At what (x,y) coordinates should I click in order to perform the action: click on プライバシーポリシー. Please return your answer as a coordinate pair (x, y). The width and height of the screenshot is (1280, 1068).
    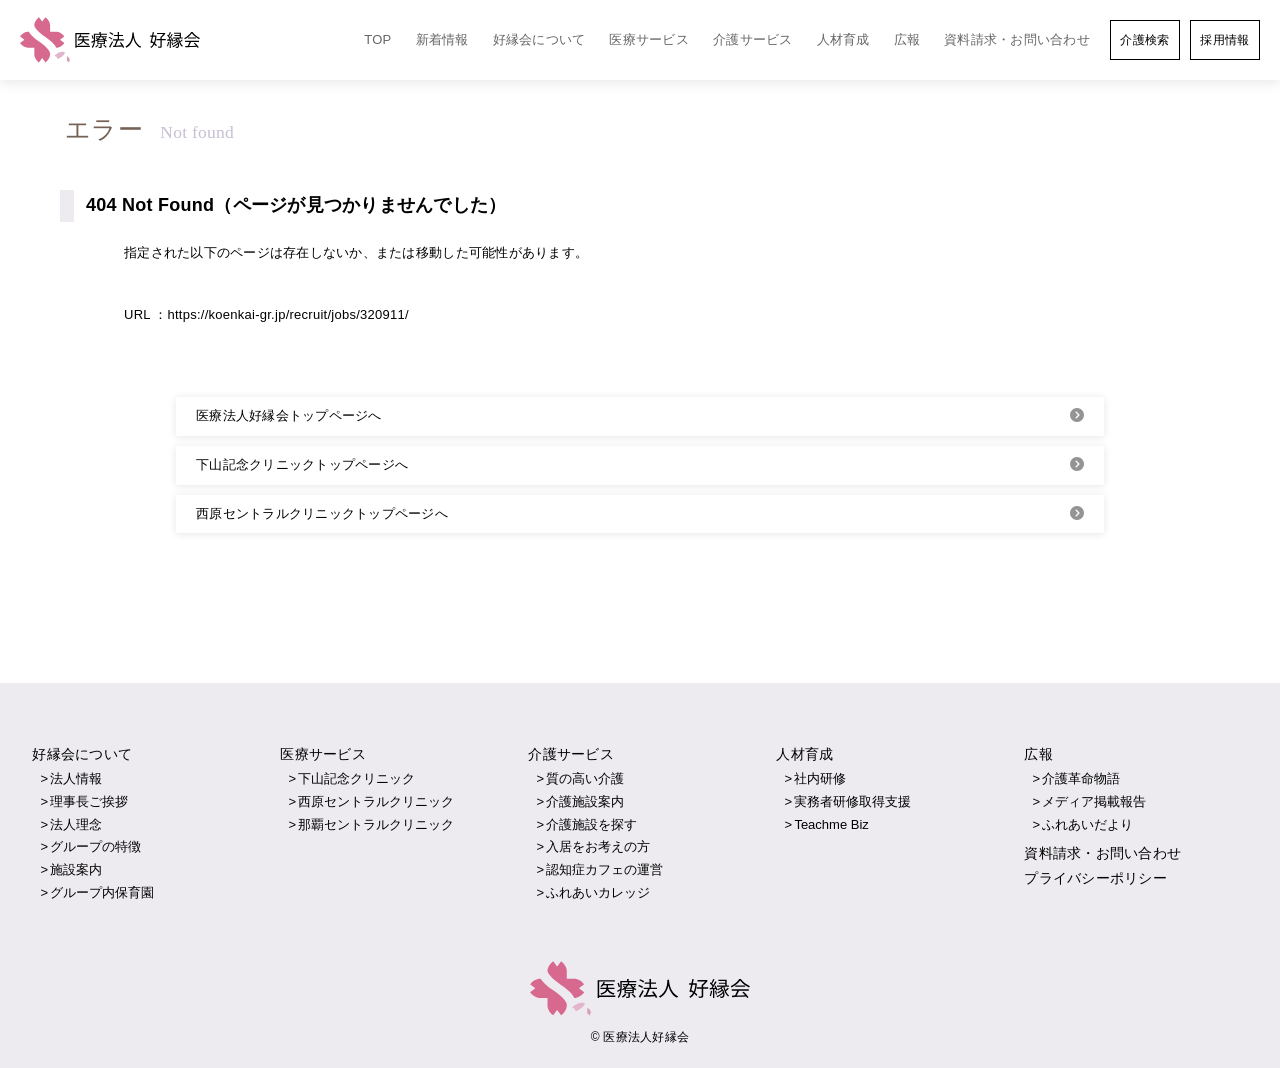
    Looking at the image, I should click on (1095, 878).